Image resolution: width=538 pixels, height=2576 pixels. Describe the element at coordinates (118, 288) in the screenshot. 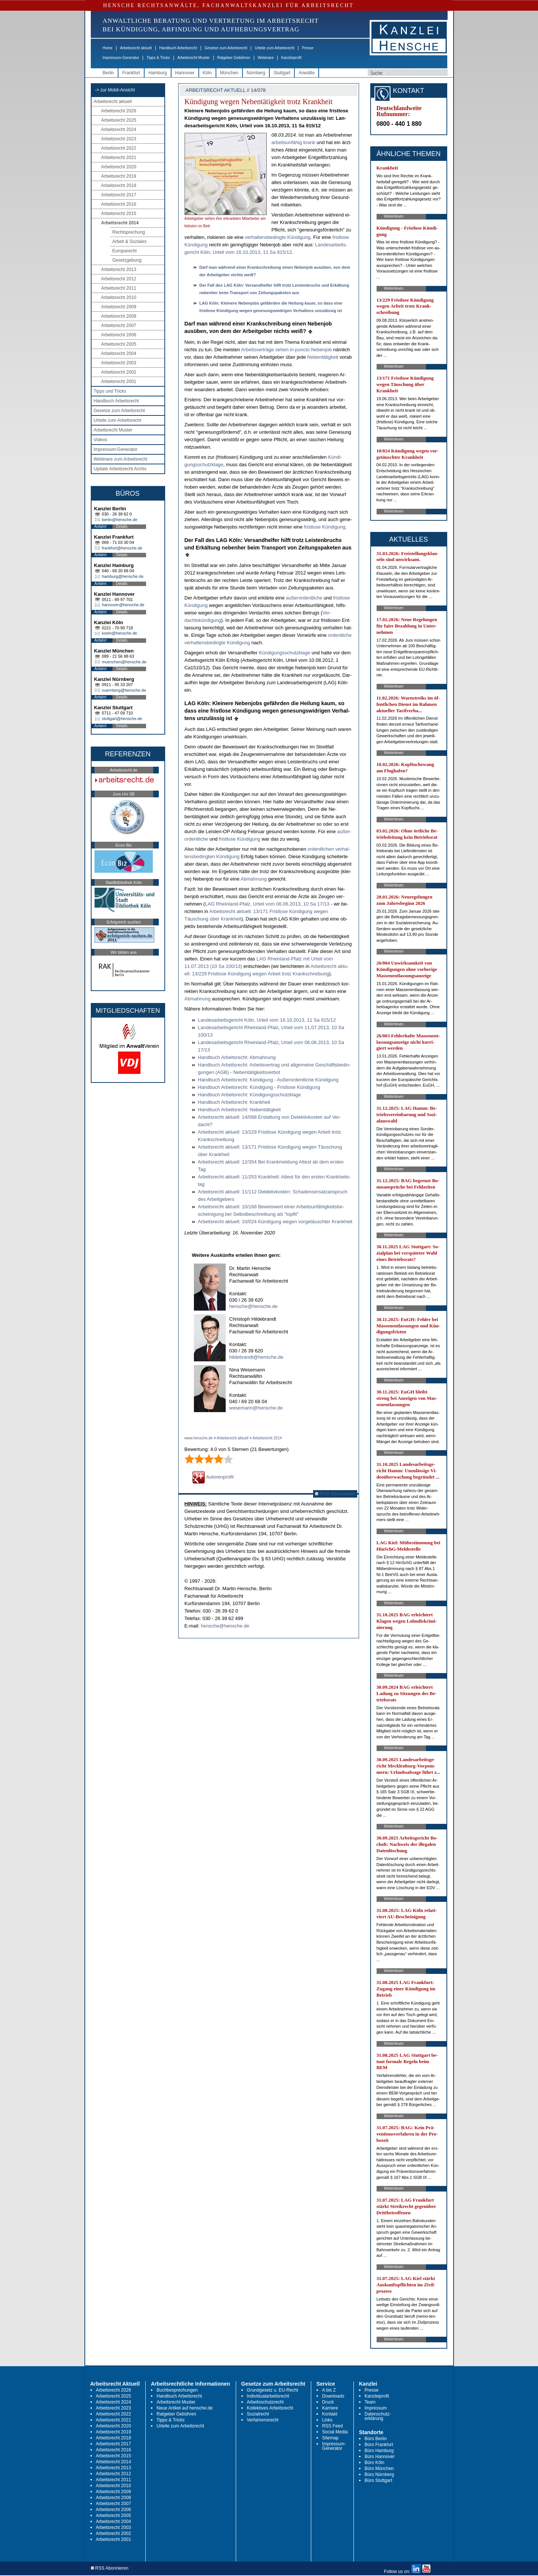

I see `Arbeitsrecht 2011` at that location.